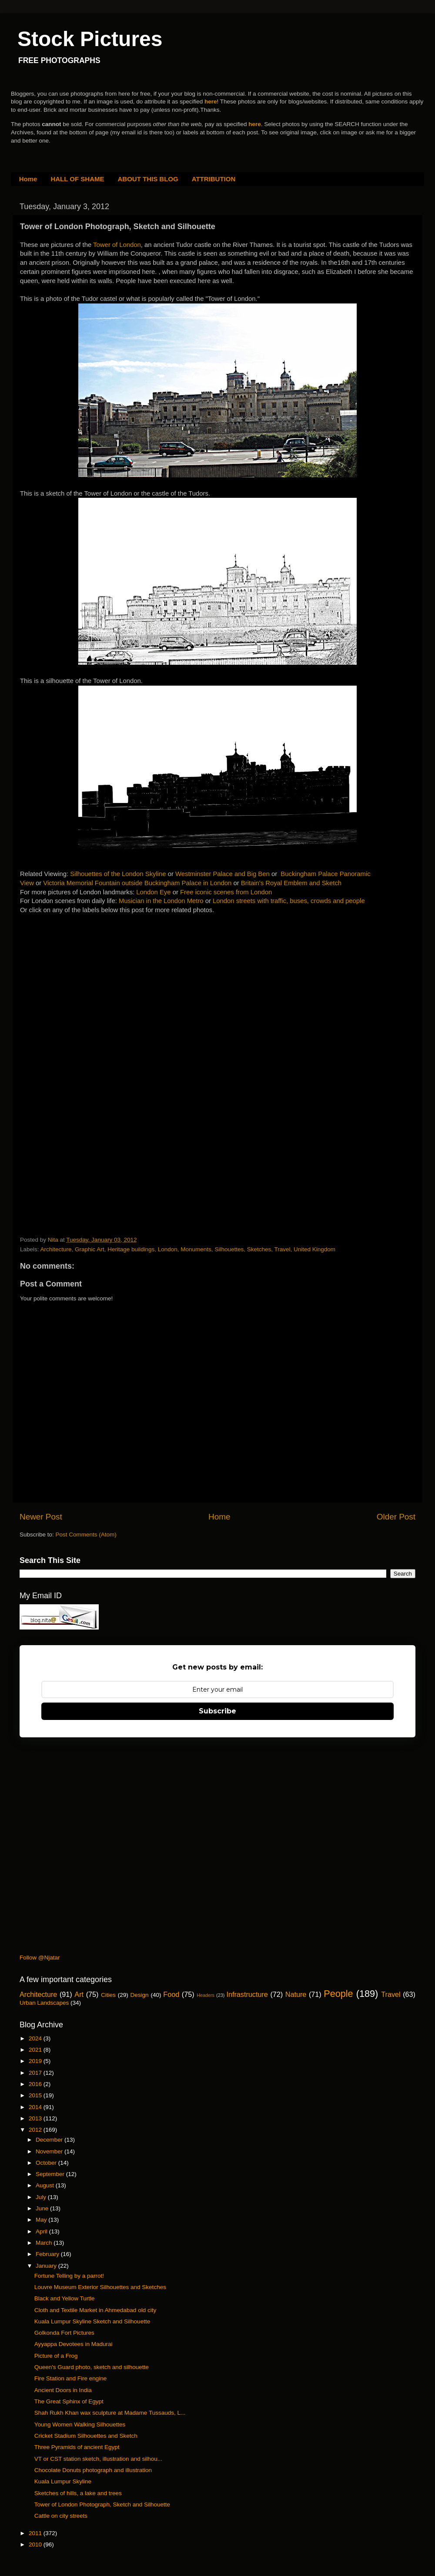 The width and height of the screenshot is (435, 2576). I want to click on Westminster Palace and Big Ben, so click(222, 873).